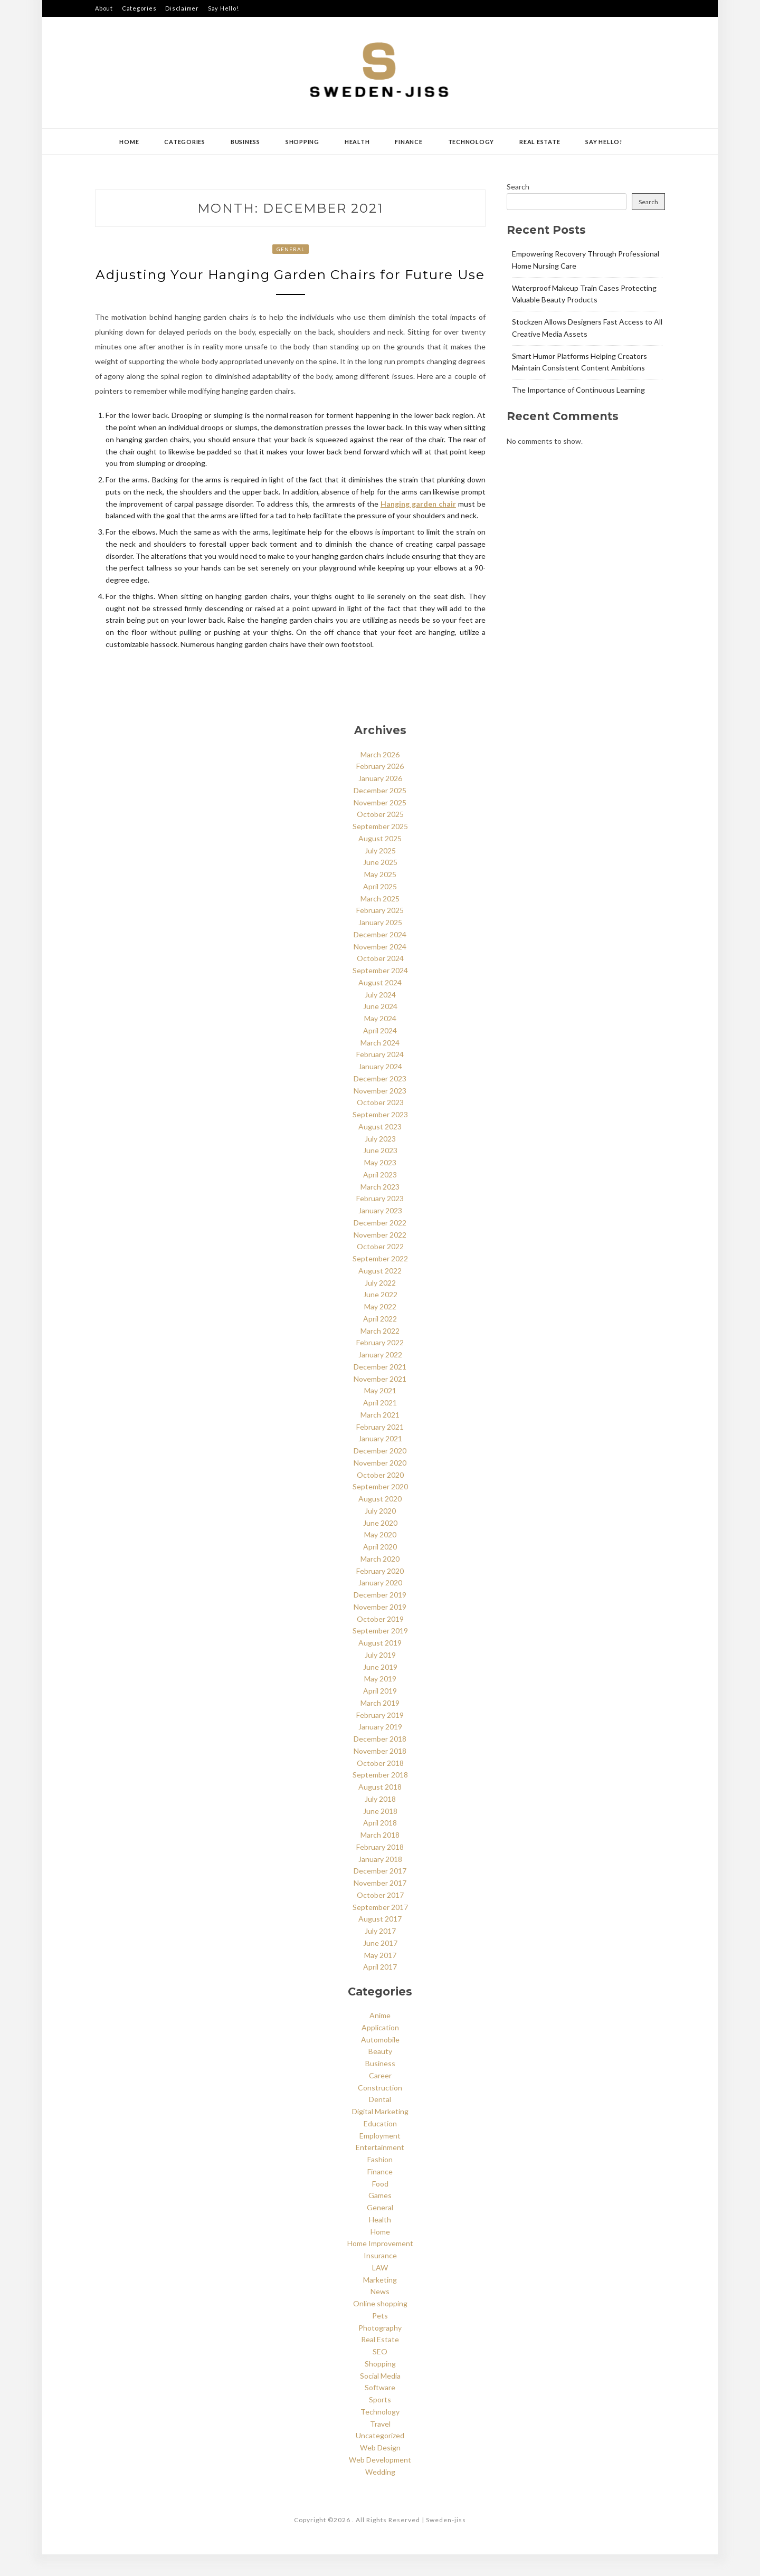  What do you see at coordinates (380, 1928) in the screenshot?
I see `September 2017` at bounding box center [380, 1928].